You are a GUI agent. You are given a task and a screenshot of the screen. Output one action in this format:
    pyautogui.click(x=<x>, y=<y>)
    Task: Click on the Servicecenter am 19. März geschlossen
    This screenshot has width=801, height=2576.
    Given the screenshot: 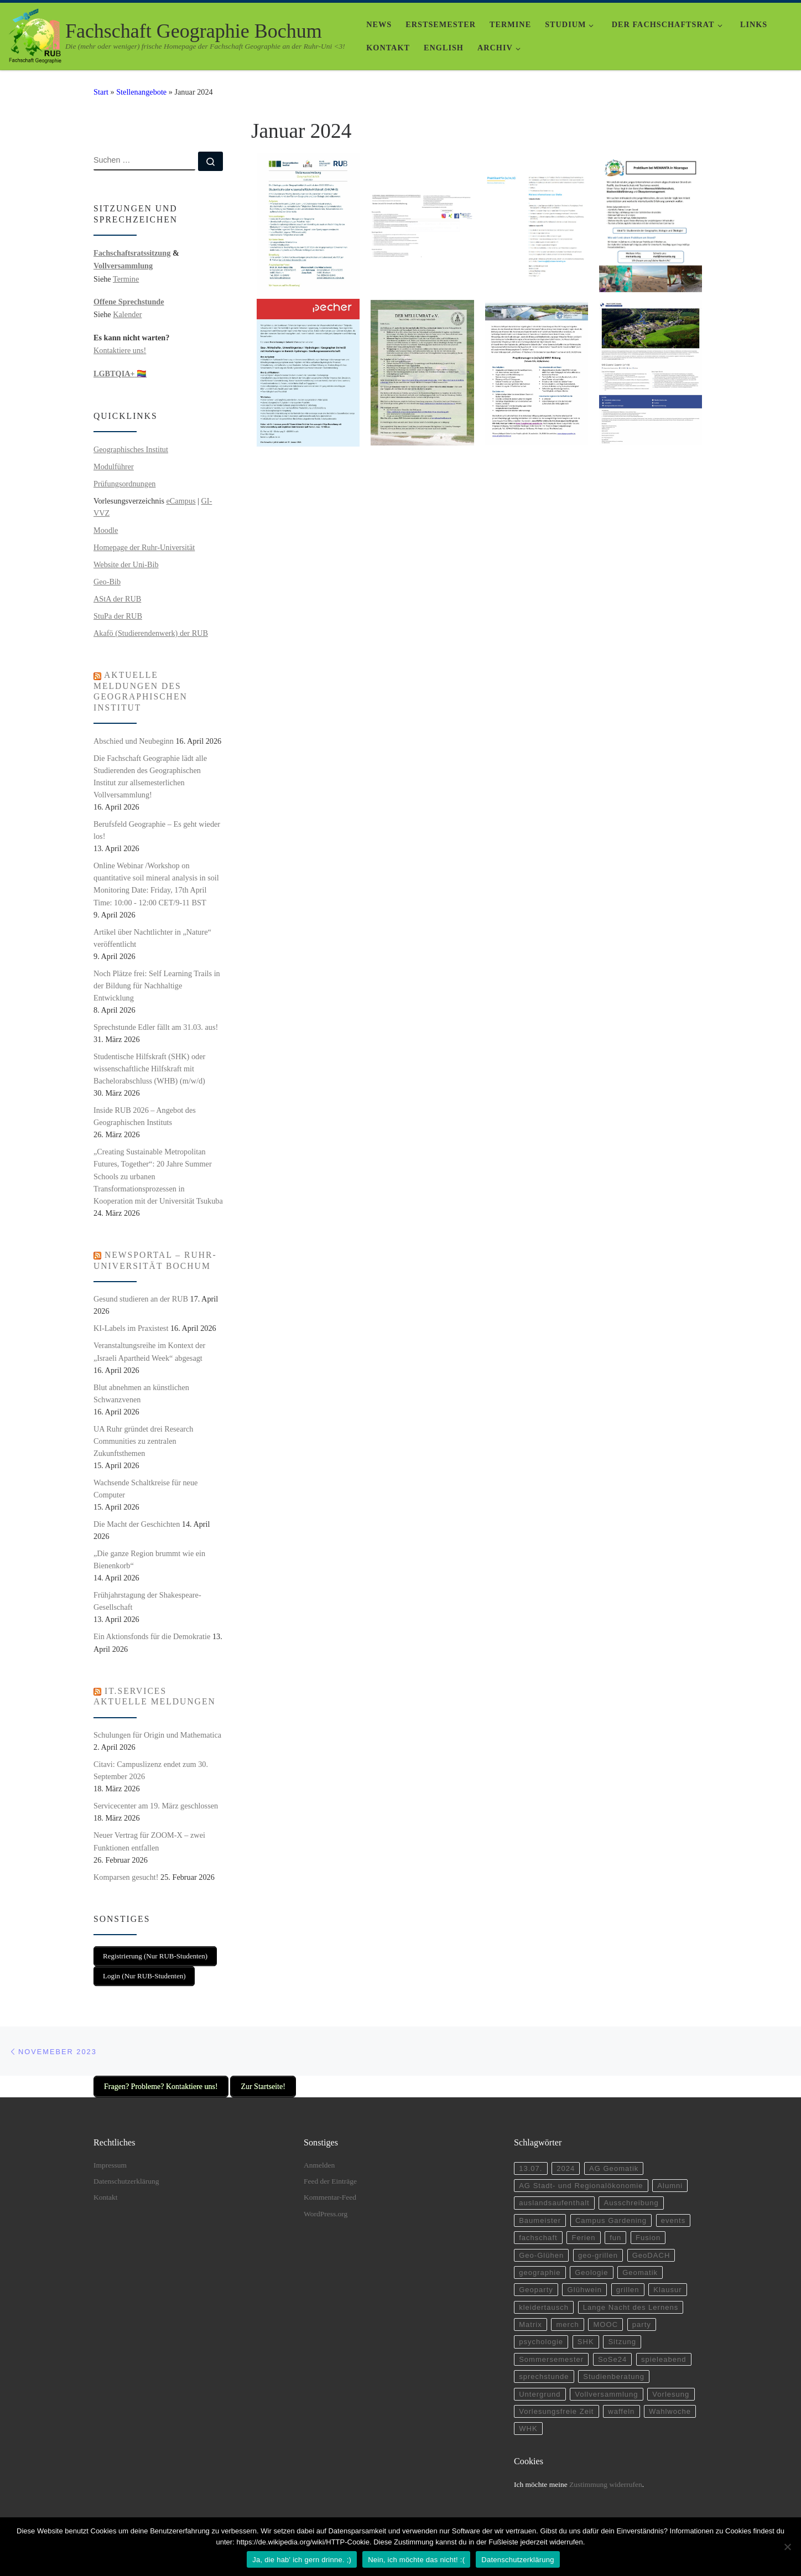 What is the action you would take?
    pyautogui.click(x=155, y=1805)
    